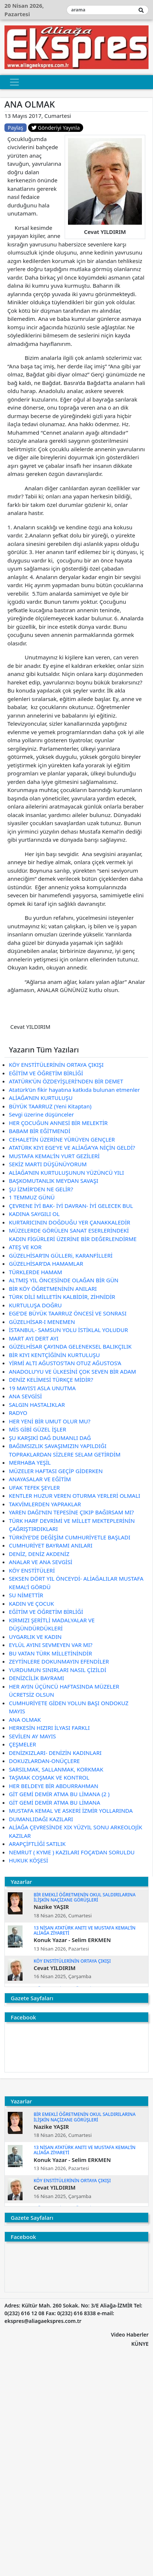 This screenshot has width=153, height=2576. I want to click on Gönderiyi Yayınla, so click(55, 127).